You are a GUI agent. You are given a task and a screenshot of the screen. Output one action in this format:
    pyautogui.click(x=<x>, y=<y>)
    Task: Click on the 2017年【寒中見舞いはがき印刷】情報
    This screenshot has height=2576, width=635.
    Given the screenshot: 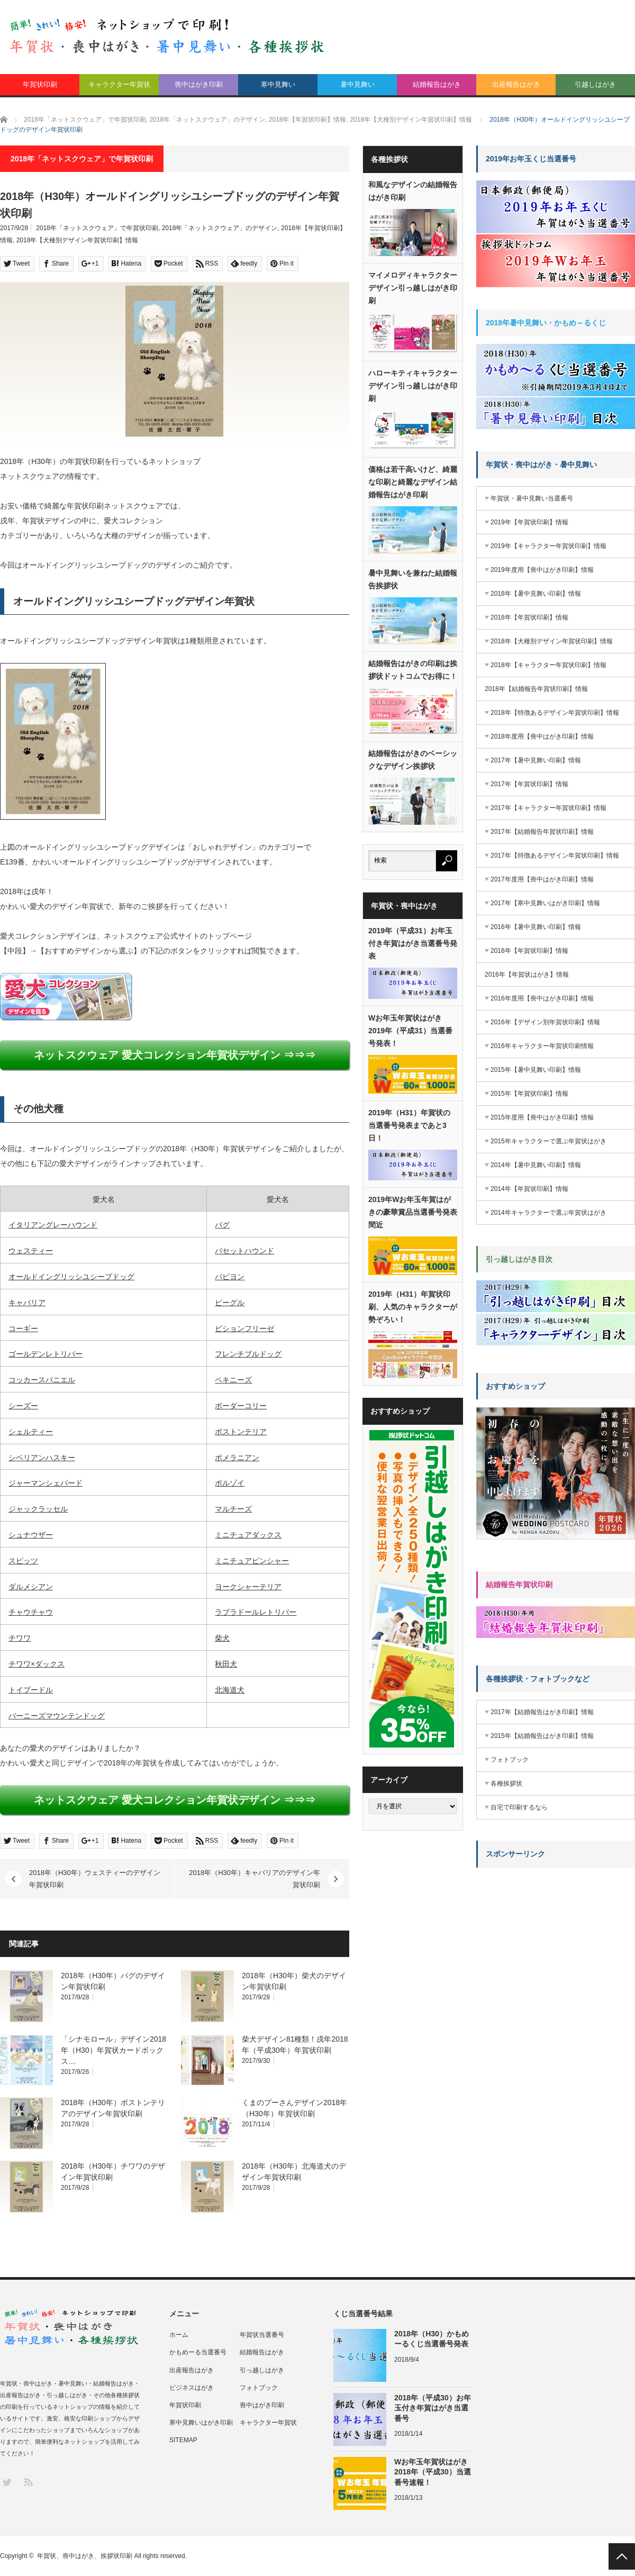 What is the action you would take?
    pyautogui.click(x=545, y=903)
    